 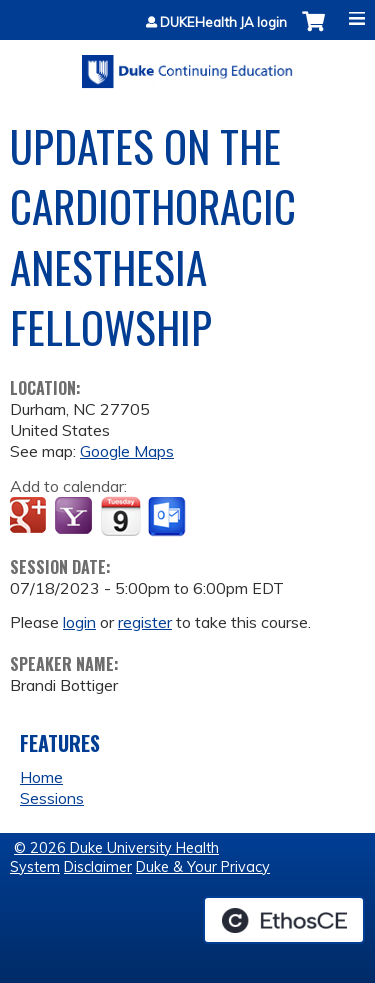 I want to click on Add to iCalendar, so click(x=120, y=516).